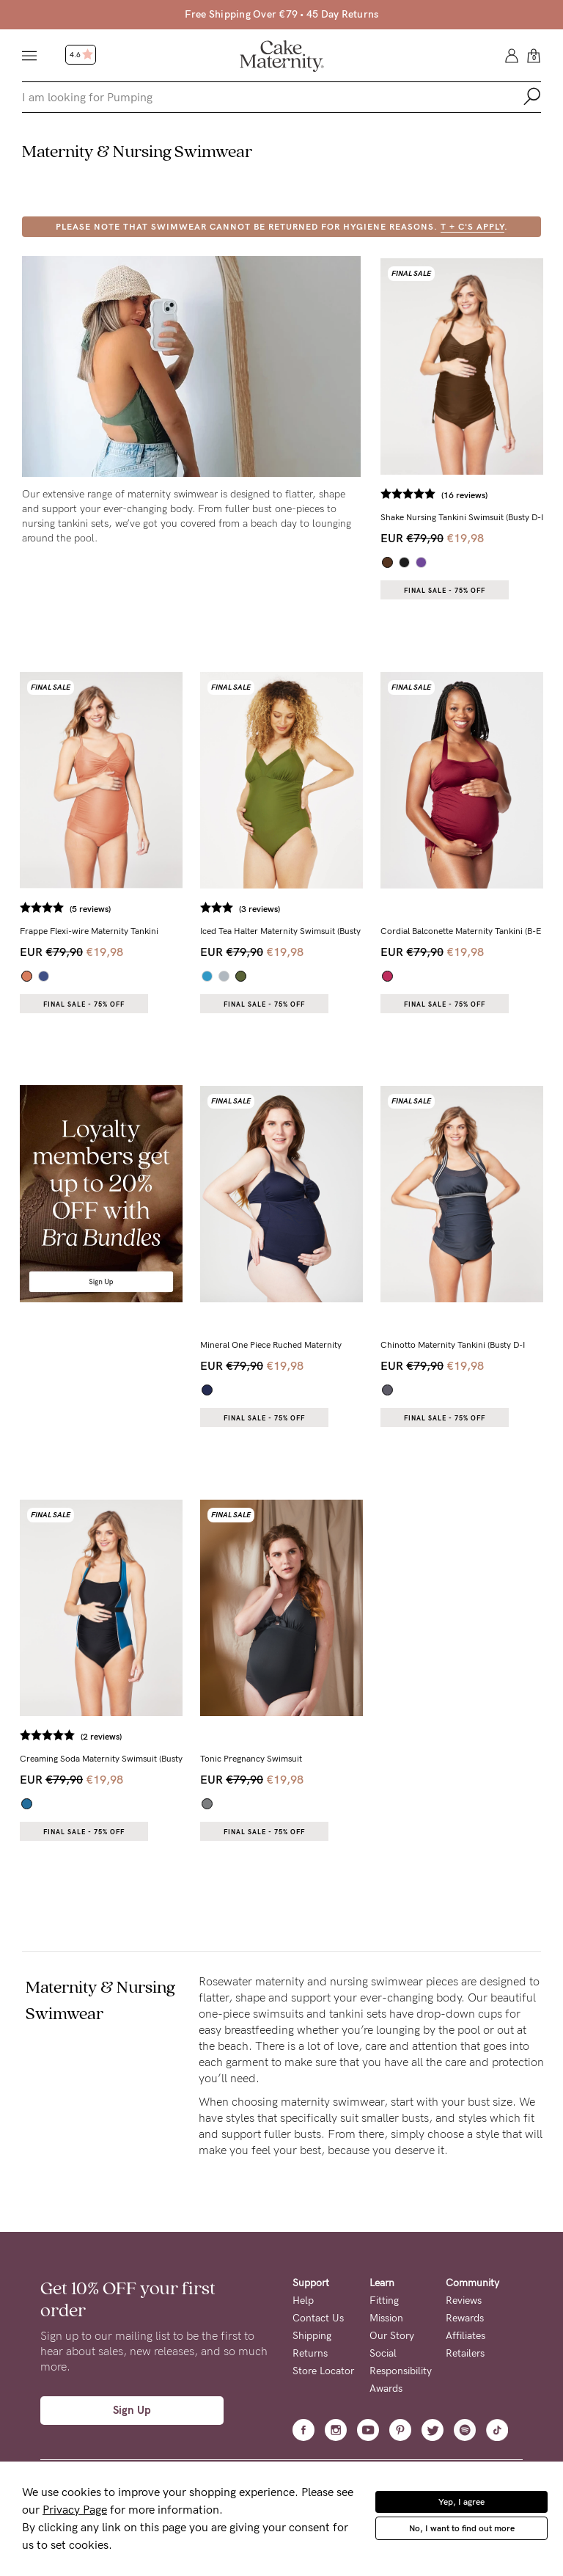 This screenshot has width=563, height=2576. Describe the element at coordinates (391, 2335) in the screenshot. I see `Our Story` at that location.